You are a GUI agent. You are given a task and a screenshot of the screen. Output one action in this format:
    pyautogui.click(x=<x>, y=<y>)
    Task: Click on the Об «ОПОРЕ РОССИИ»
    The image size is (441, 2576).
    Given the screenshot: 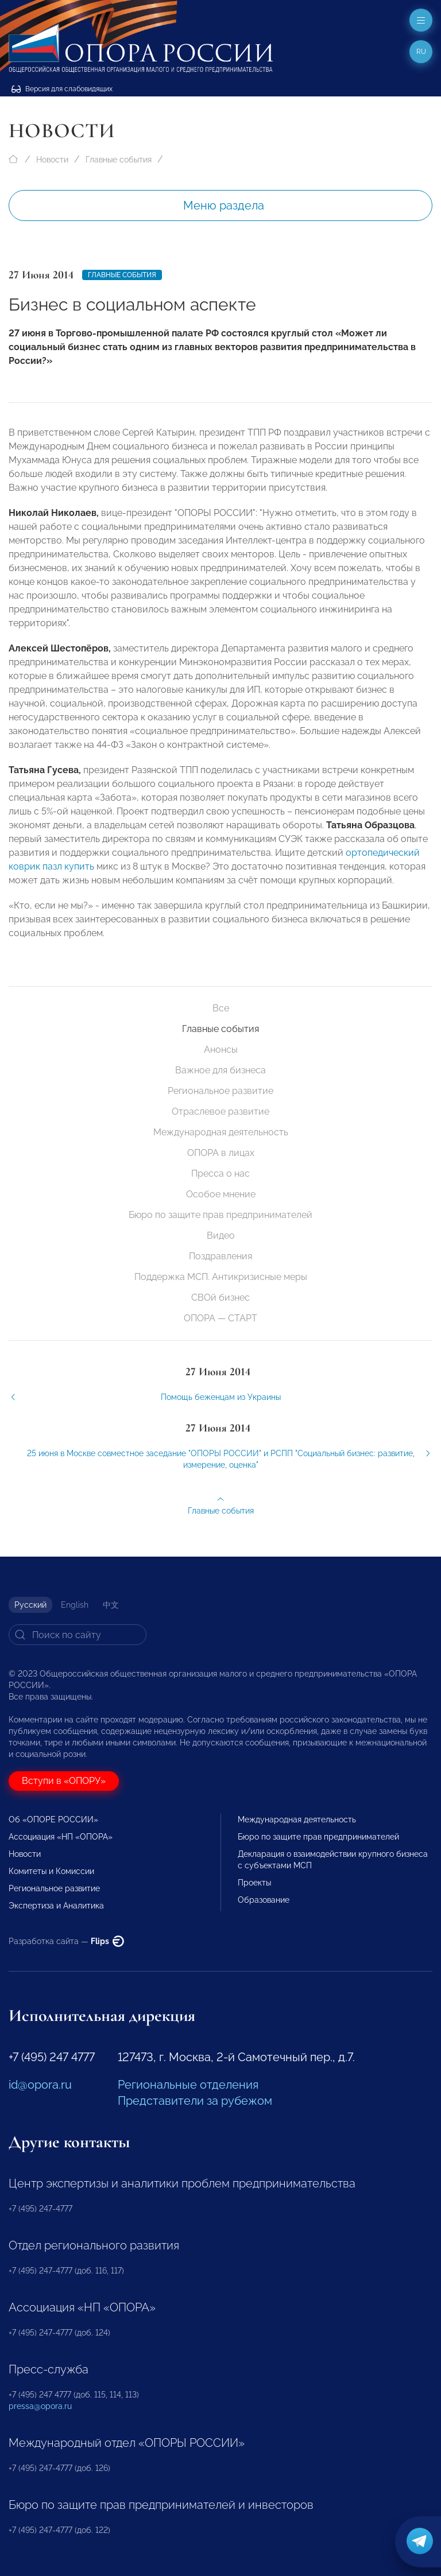 What is the action you would take?
    pyautogui.click(x=53, y=1819)
    